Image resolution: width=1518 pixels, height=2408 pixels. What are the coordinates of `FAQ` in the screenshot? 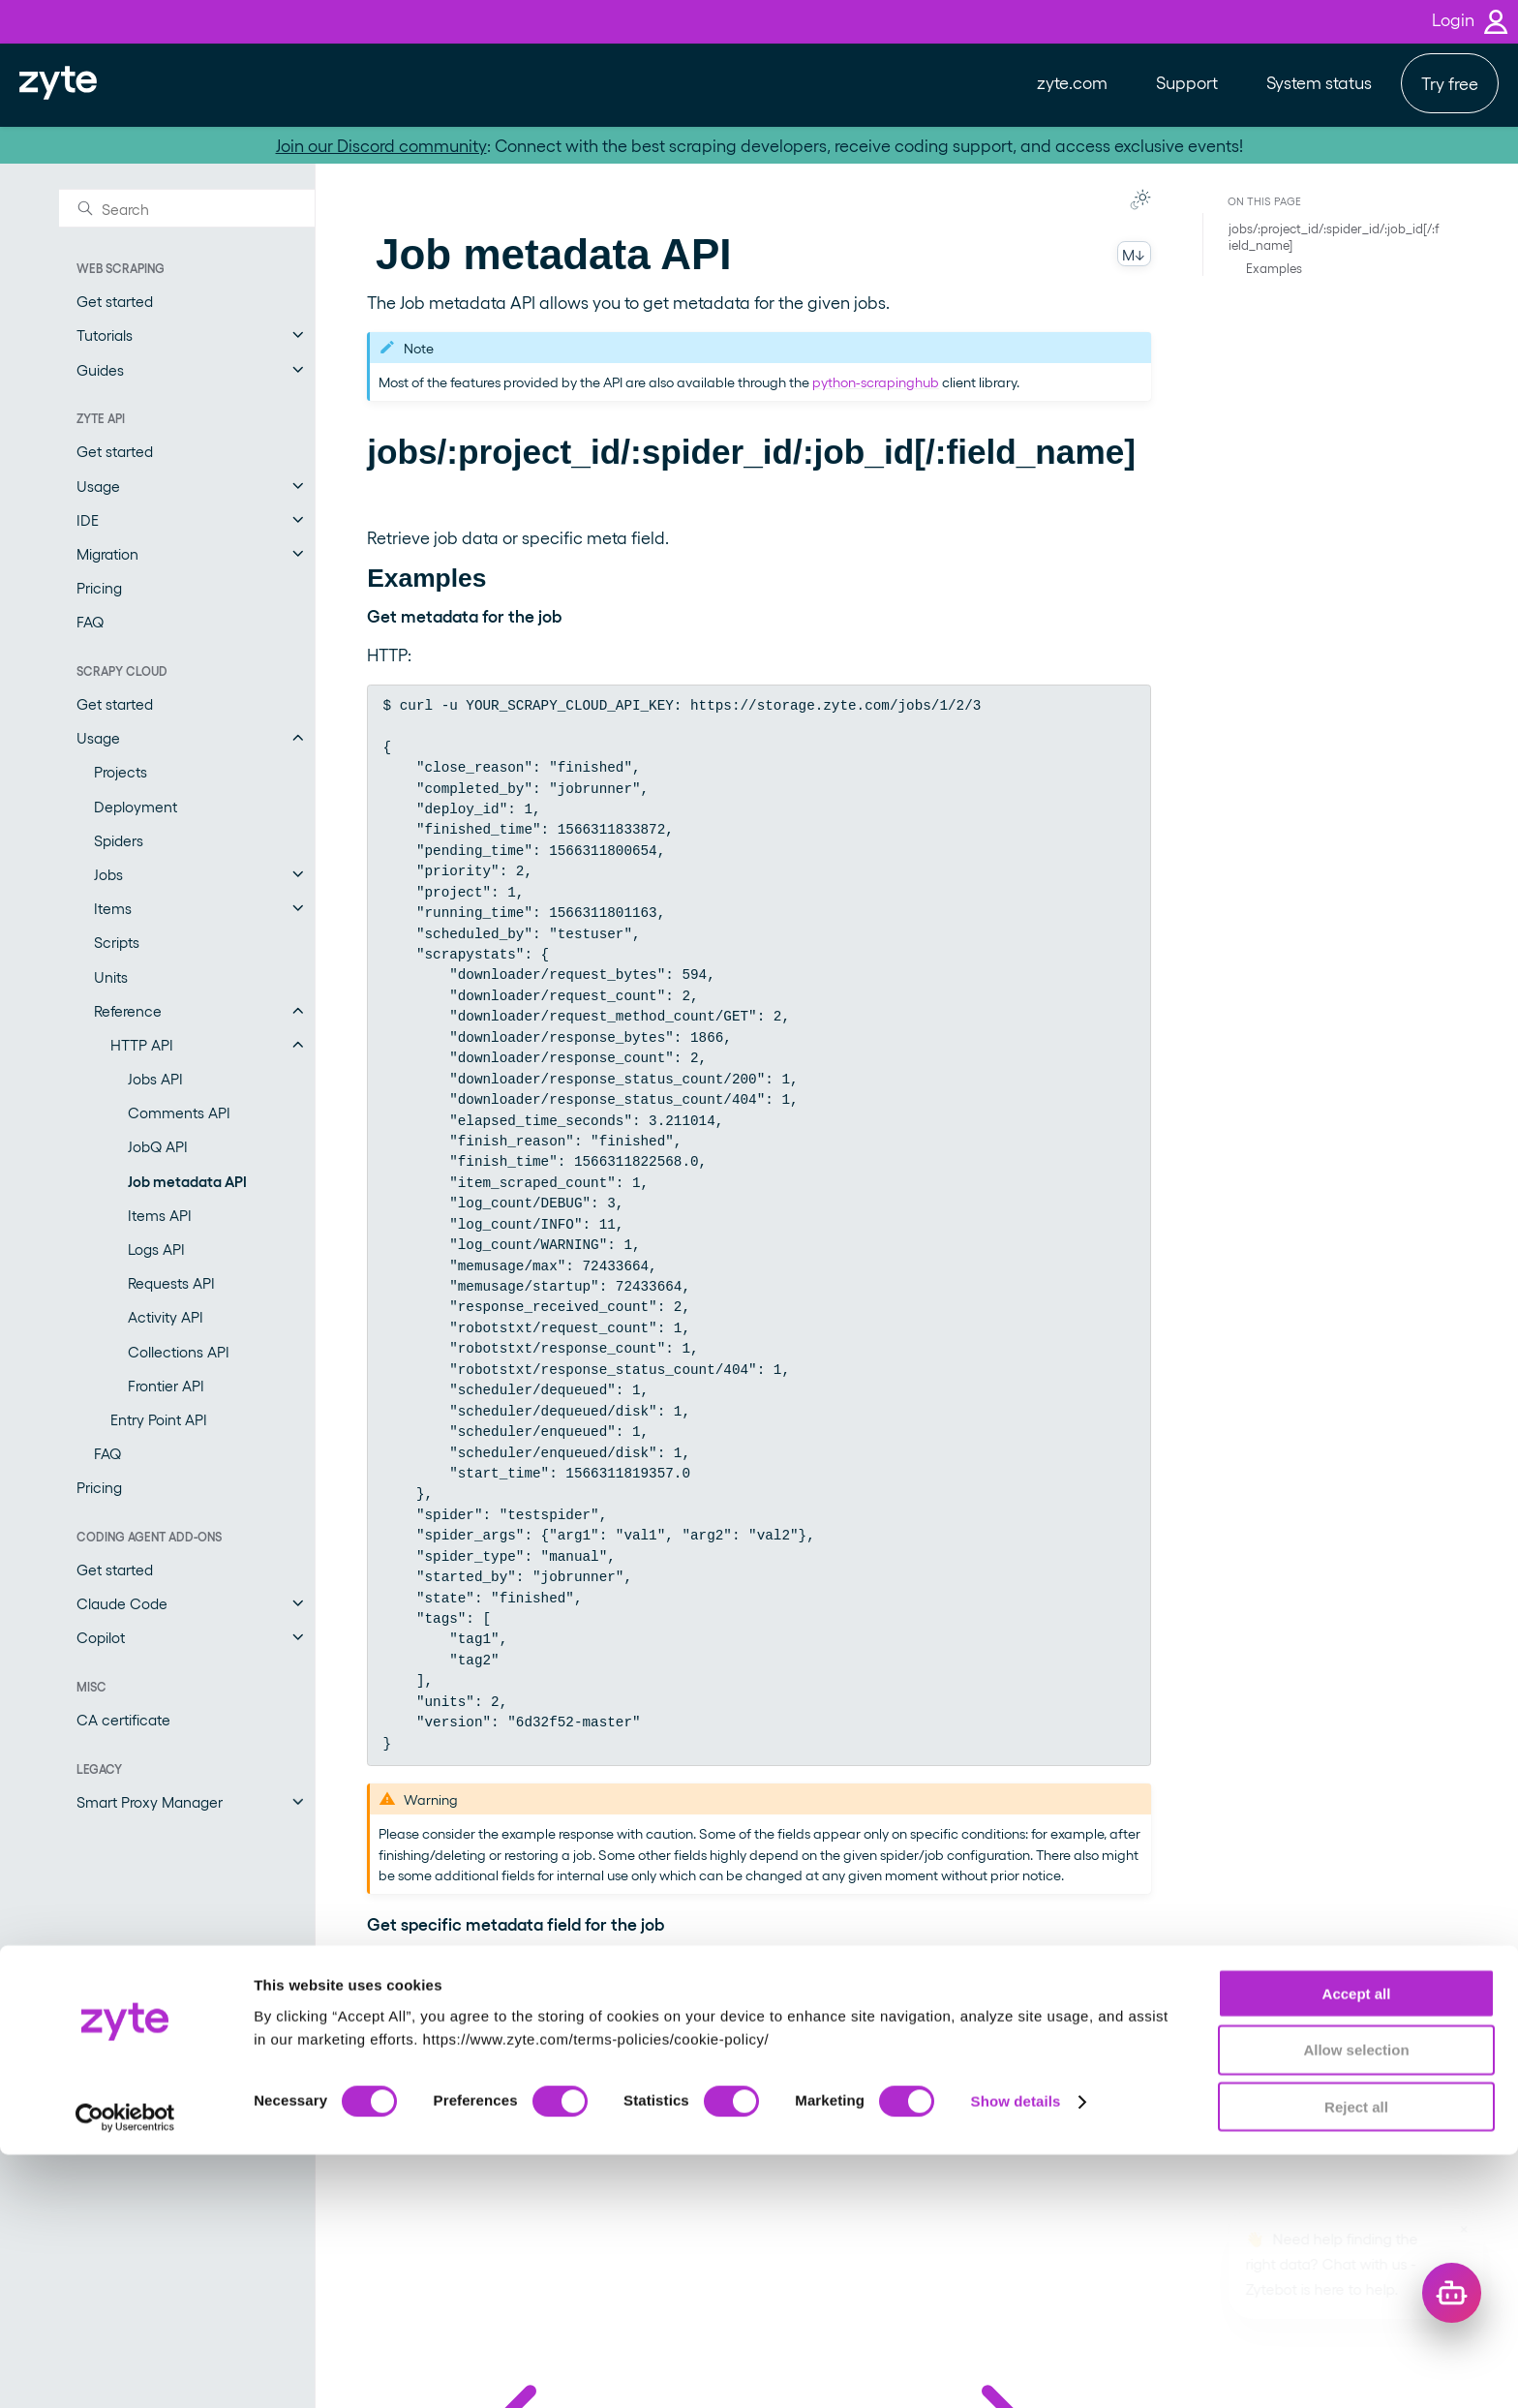 It's located at (90, 621).